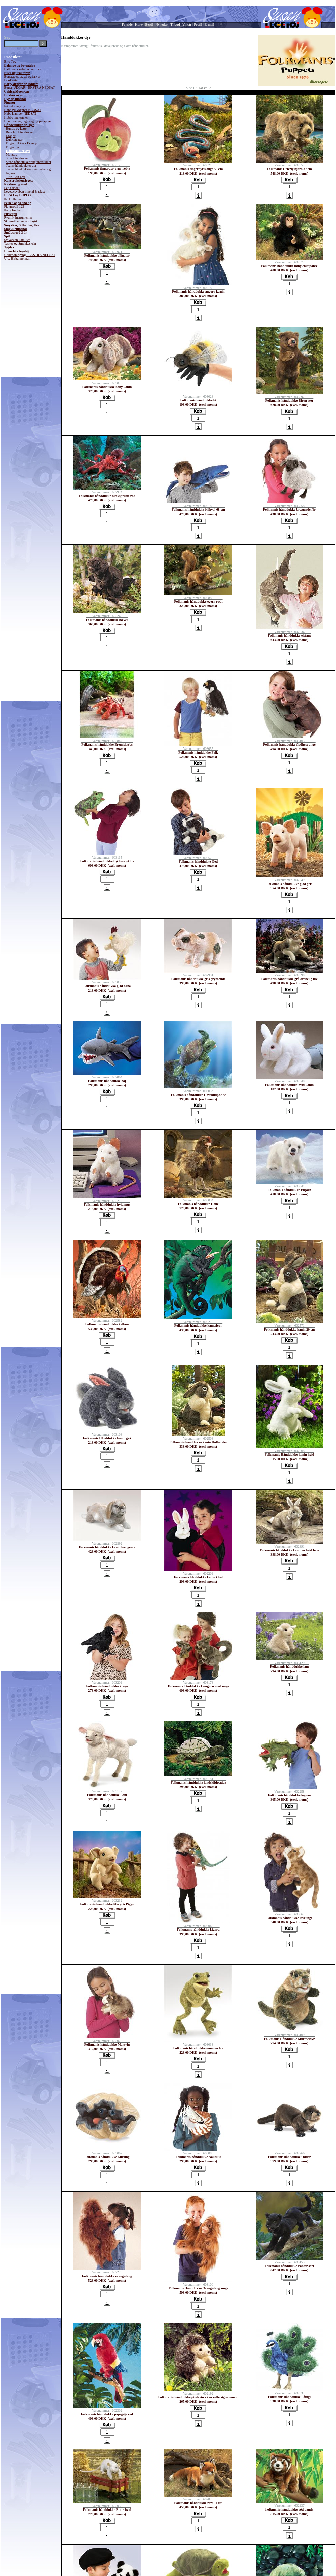 The width and height of the screenshot is (336, 2576). Describe the element at coordinates (20, 243) in the screenshot. I see `Tasker og Smykkeskrin` at that location.